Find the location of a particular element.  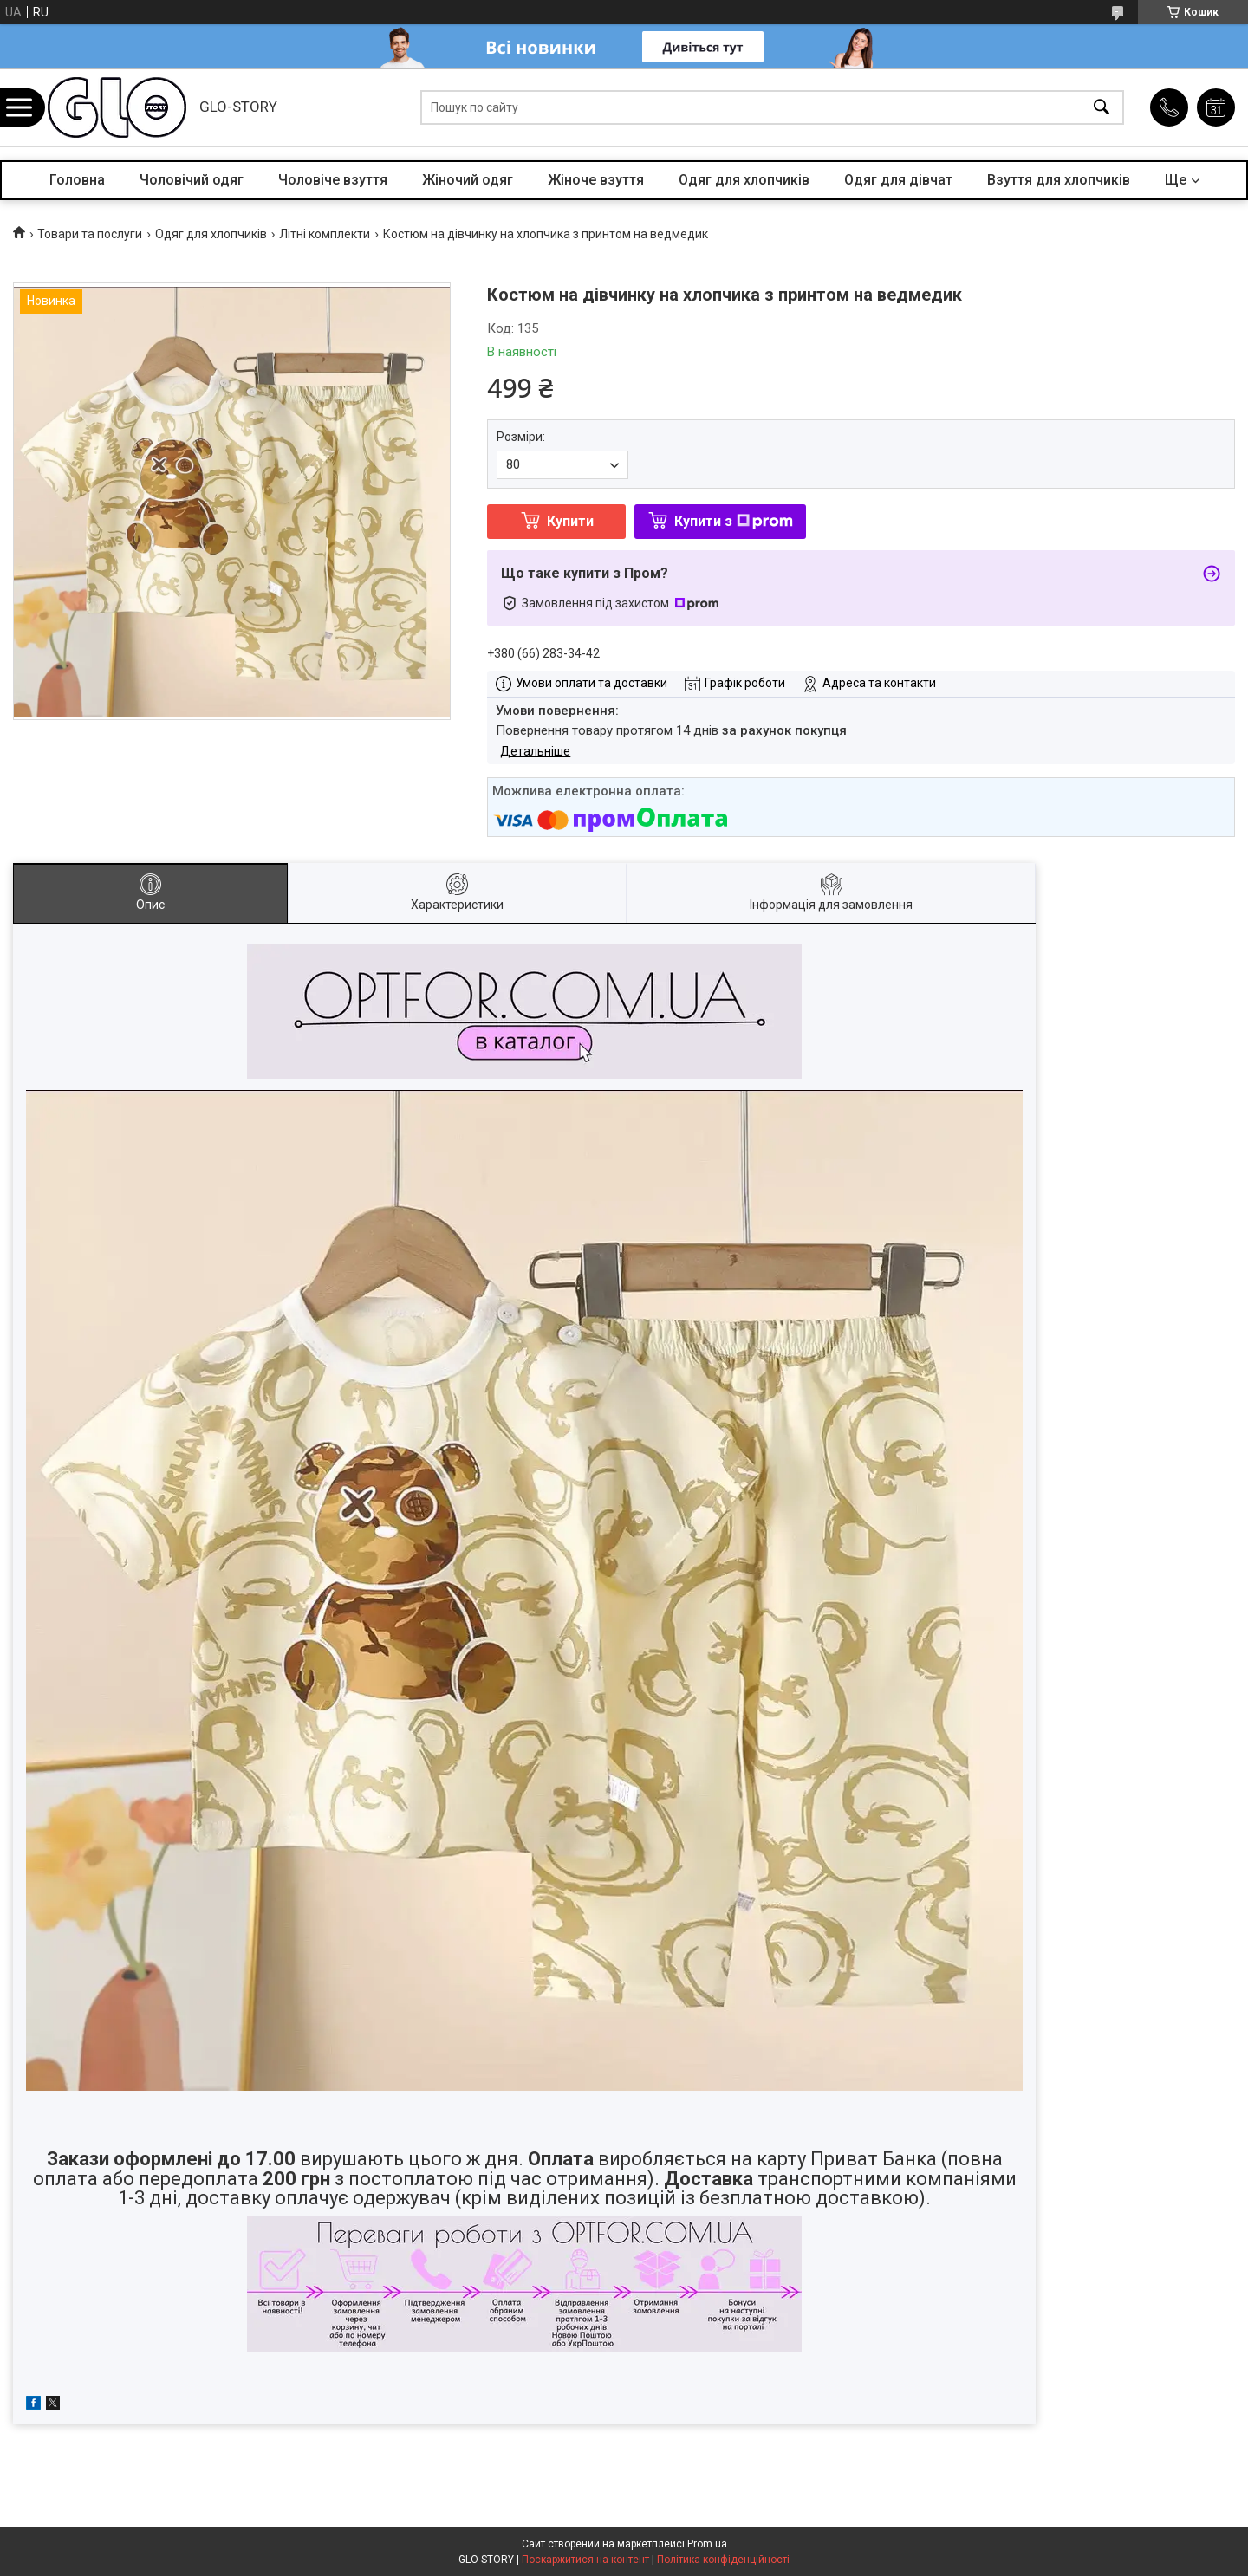

Взуття для хлопчиків is located at coordinates (1058, 180).